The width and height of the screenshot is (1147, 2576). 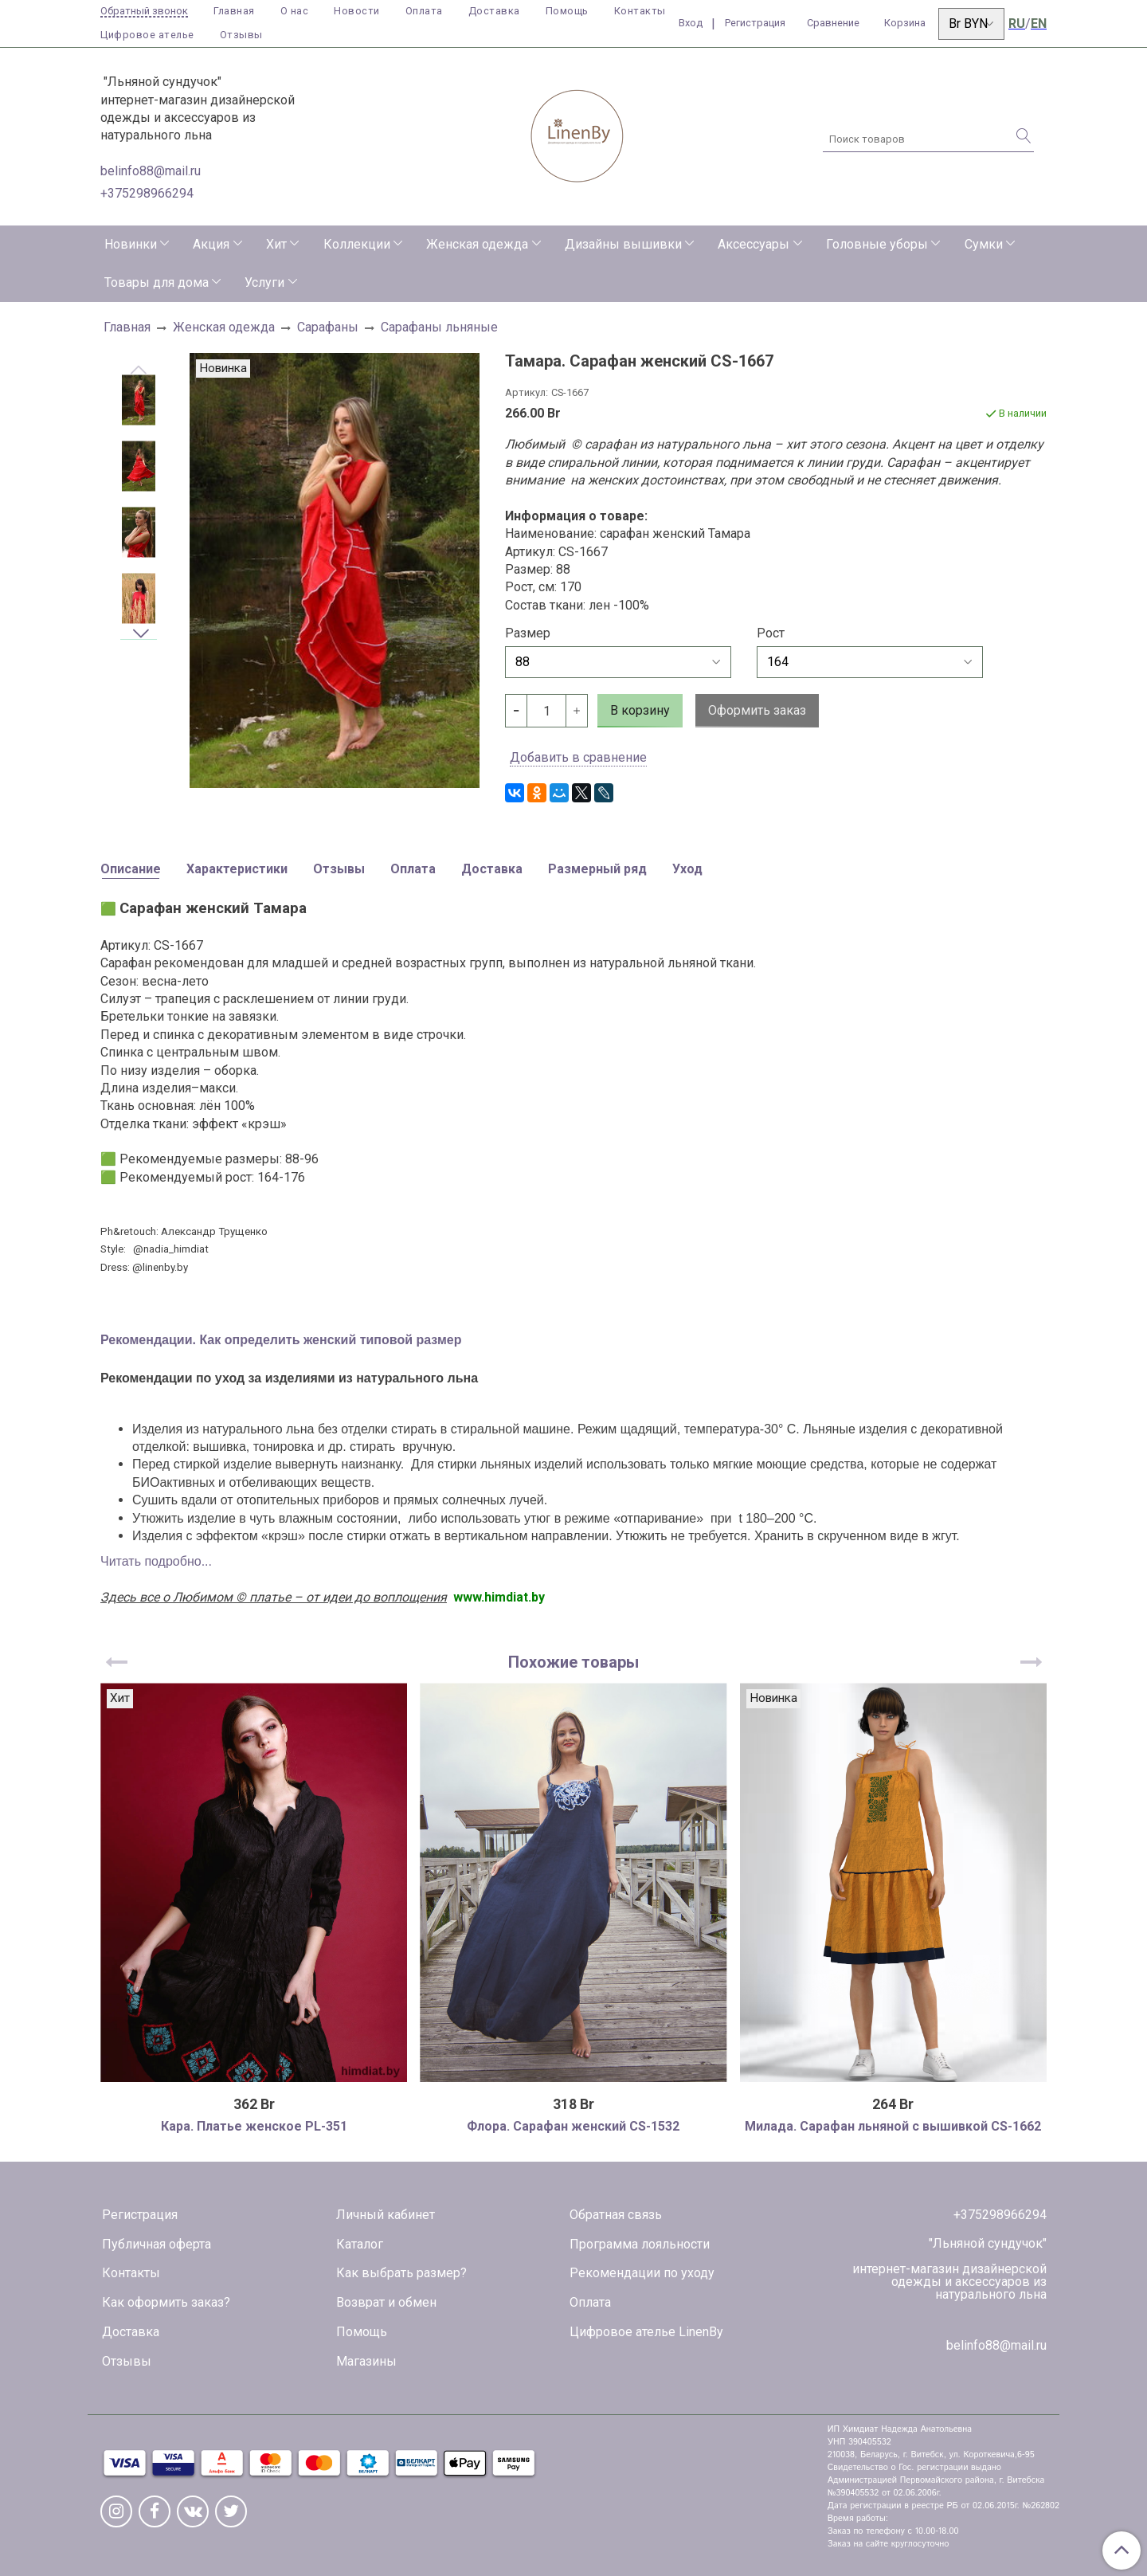 I want to click on Размер, so click(x=527, y=633).